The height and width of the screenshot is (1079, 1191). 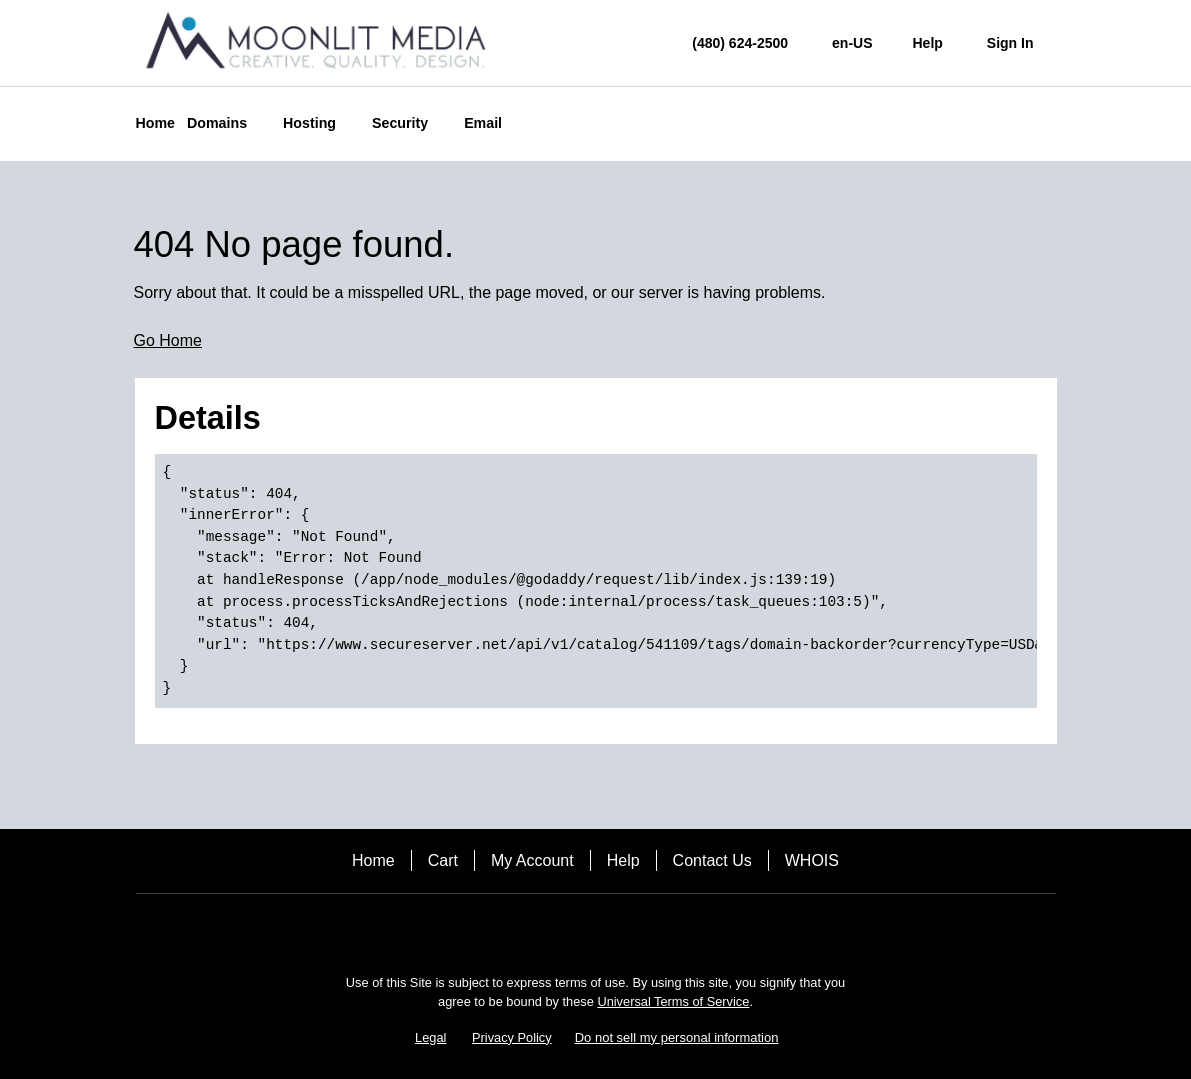 What do you see at coordinates (430, 1037) in the screenshot?
I see `Legal` at bounding box center [430, 1037].